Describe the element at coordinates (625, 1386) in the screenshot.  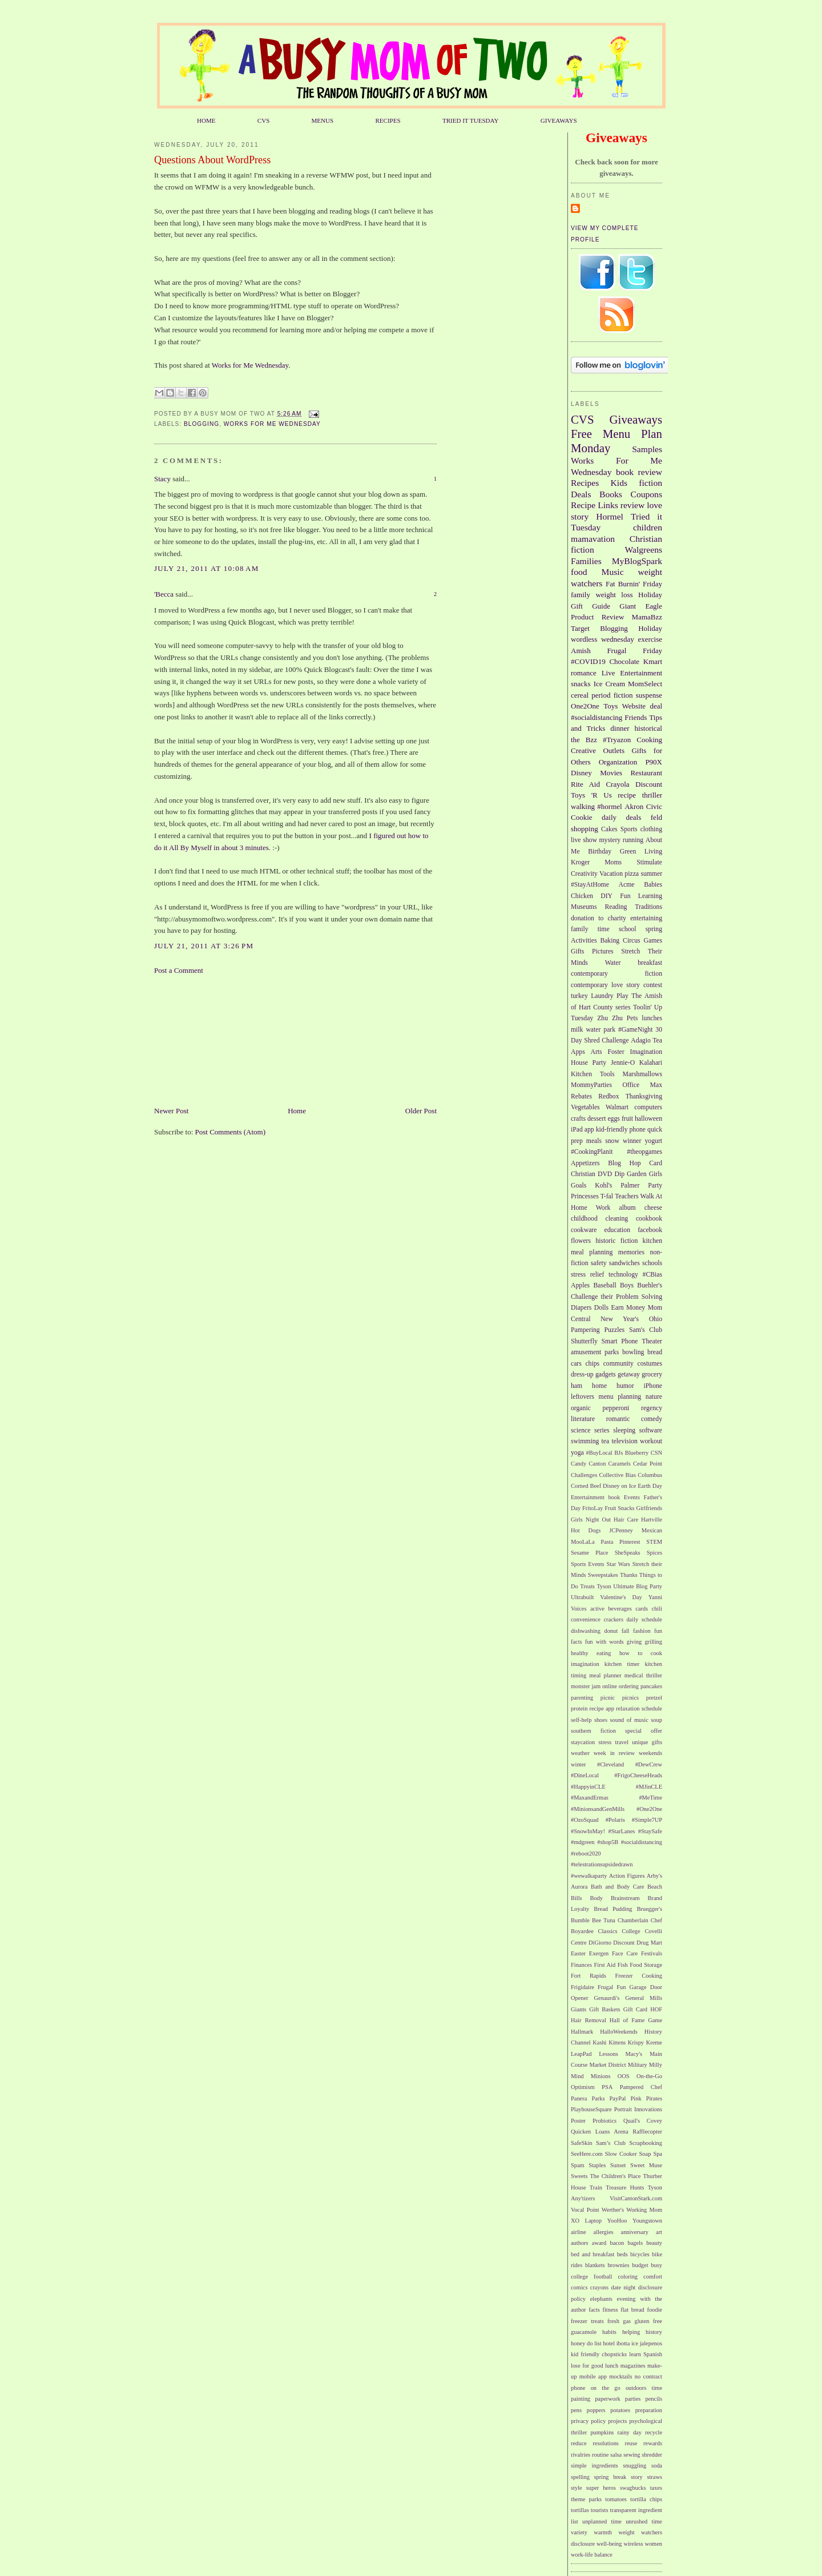
I see `humor` at that location.